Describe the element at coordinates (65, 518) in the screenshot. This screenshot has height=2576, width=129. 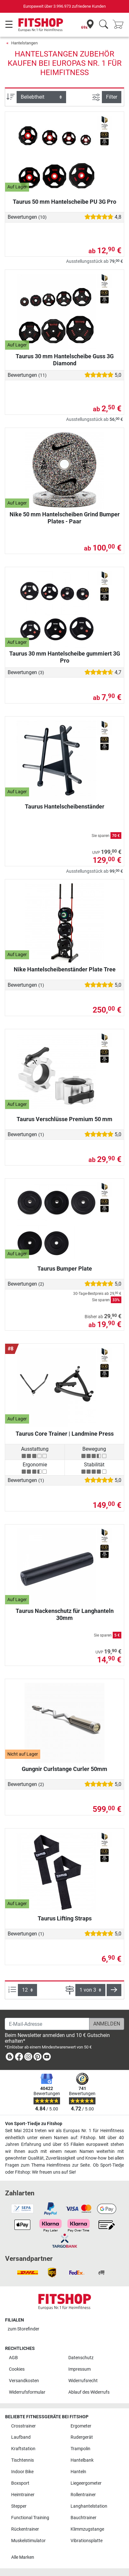
I see `Nike 50 mm Hantelscheiben Grind Bumper Plates - Paar` at that location.